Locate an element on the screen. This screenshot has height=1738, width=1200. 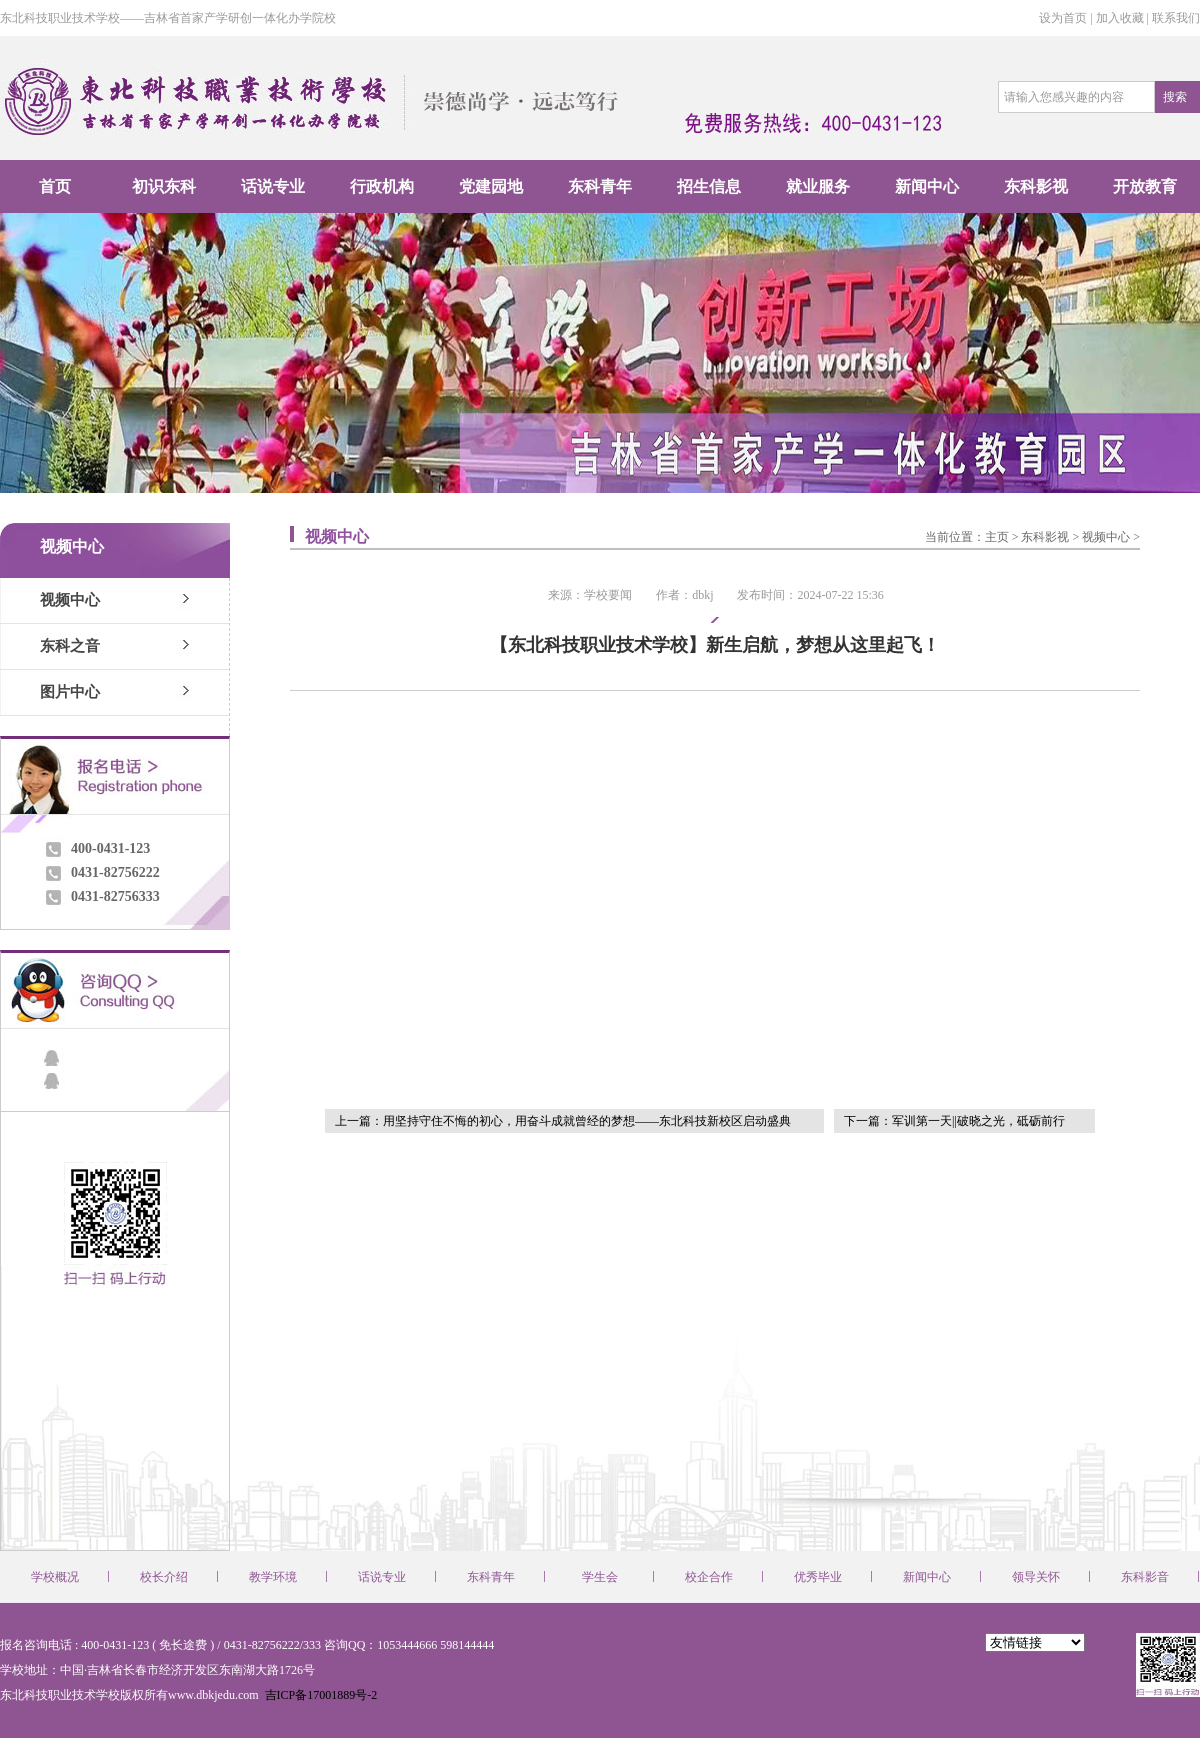
新闻中心 is located at coordinates (927, 186).